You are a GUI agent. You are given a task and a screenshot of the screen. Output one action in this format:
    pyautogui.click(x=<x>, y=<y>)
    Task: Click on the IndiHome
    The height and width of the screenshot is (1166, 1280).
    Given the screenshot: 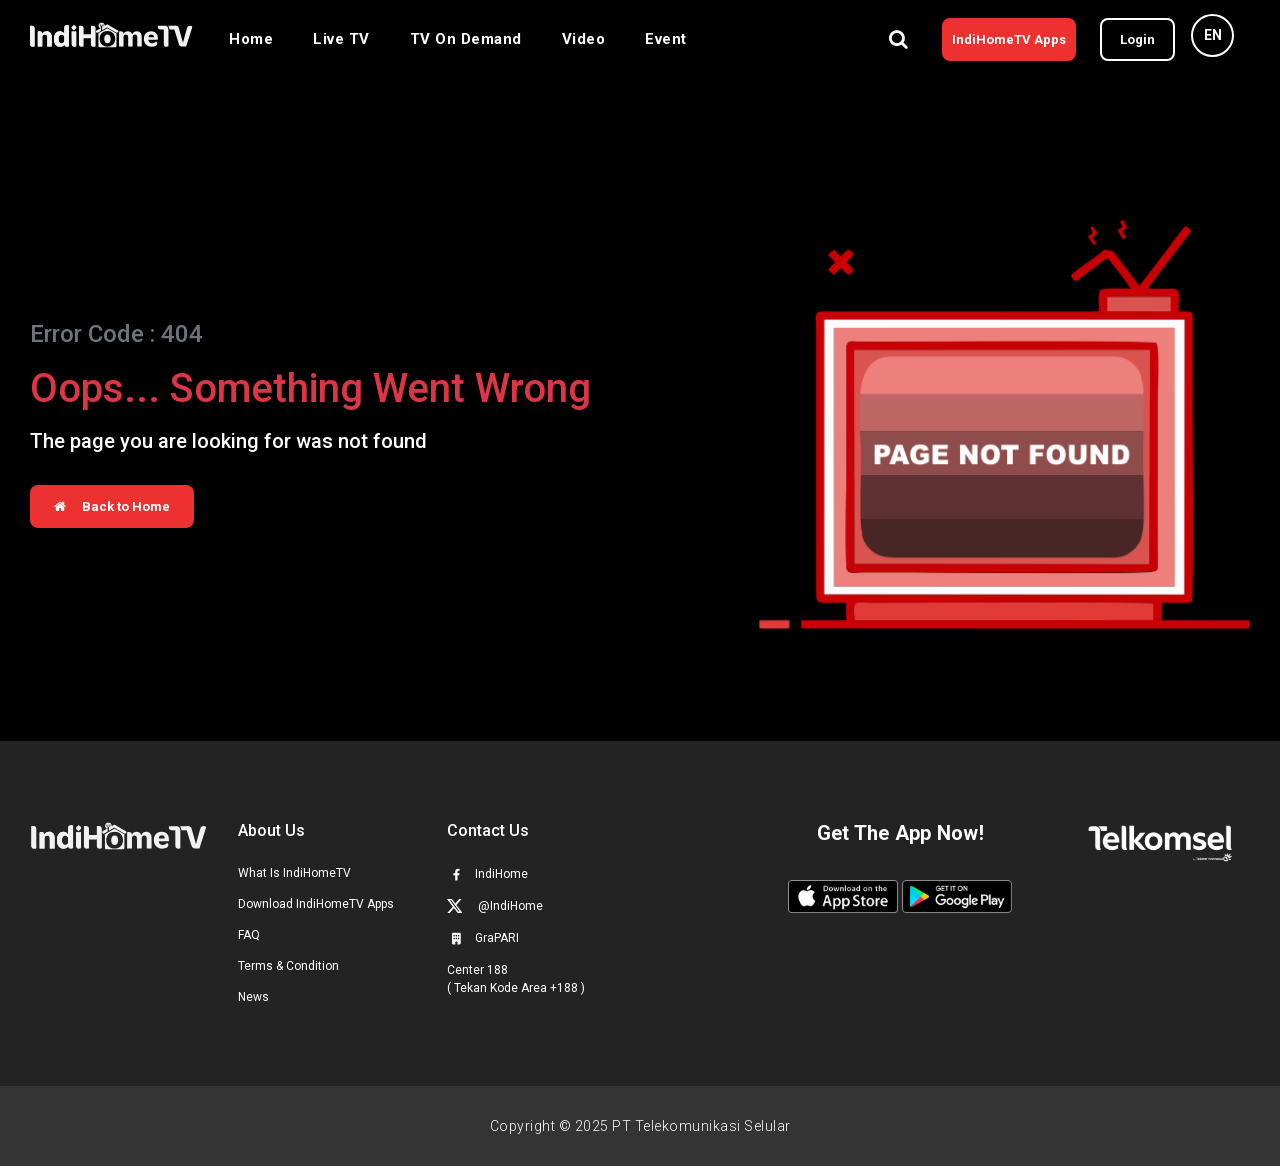 What is the action you would take?
    pyautogui.click(x=487, y=874)
    